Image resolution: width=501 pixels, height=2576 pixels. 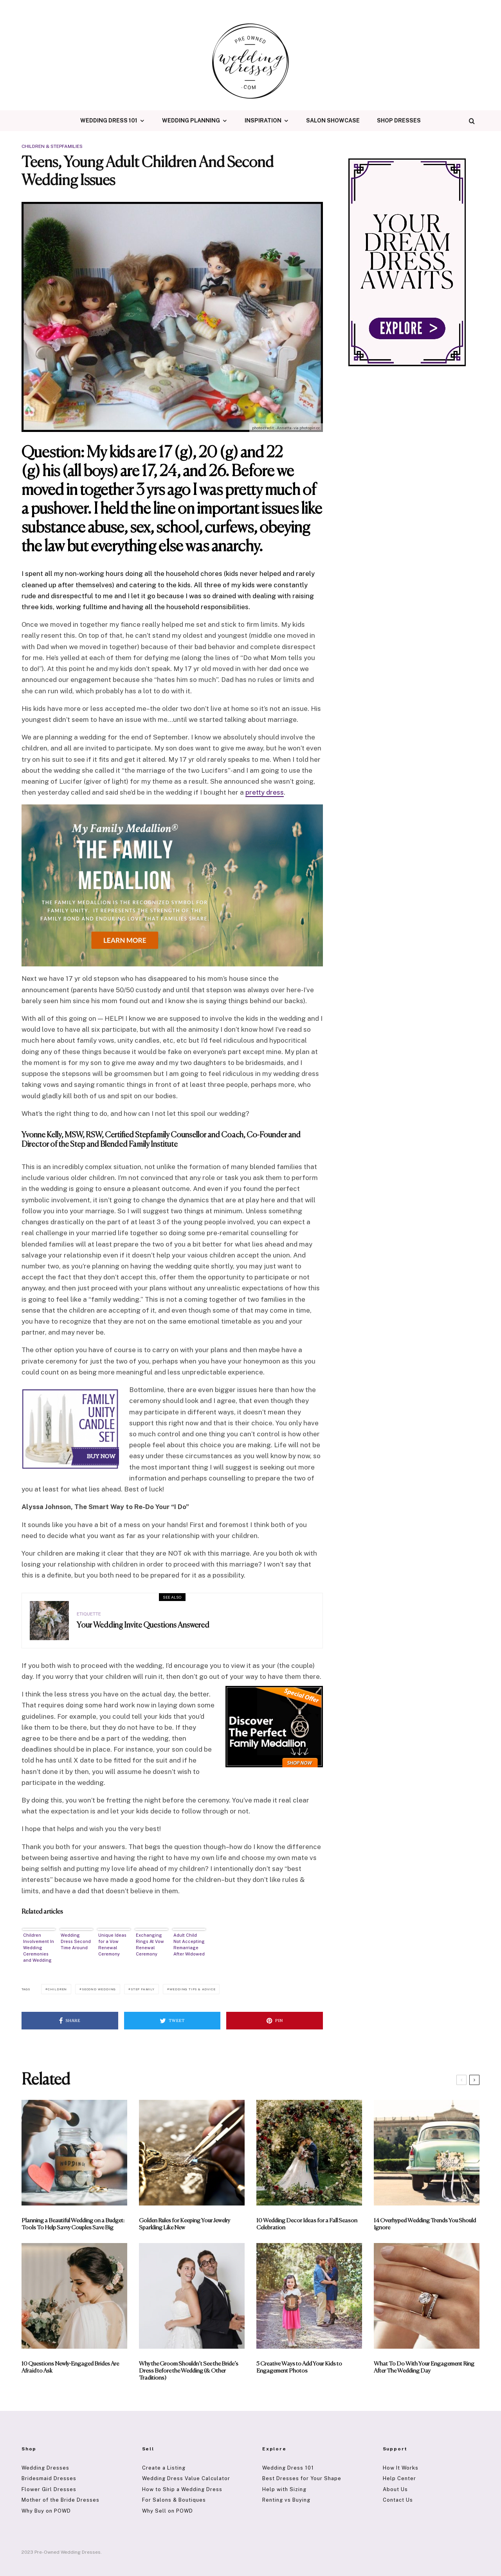 What do you see at coordinates (318, 427) in the screenshot?
I see `cc` at bounding box center [318, 427].